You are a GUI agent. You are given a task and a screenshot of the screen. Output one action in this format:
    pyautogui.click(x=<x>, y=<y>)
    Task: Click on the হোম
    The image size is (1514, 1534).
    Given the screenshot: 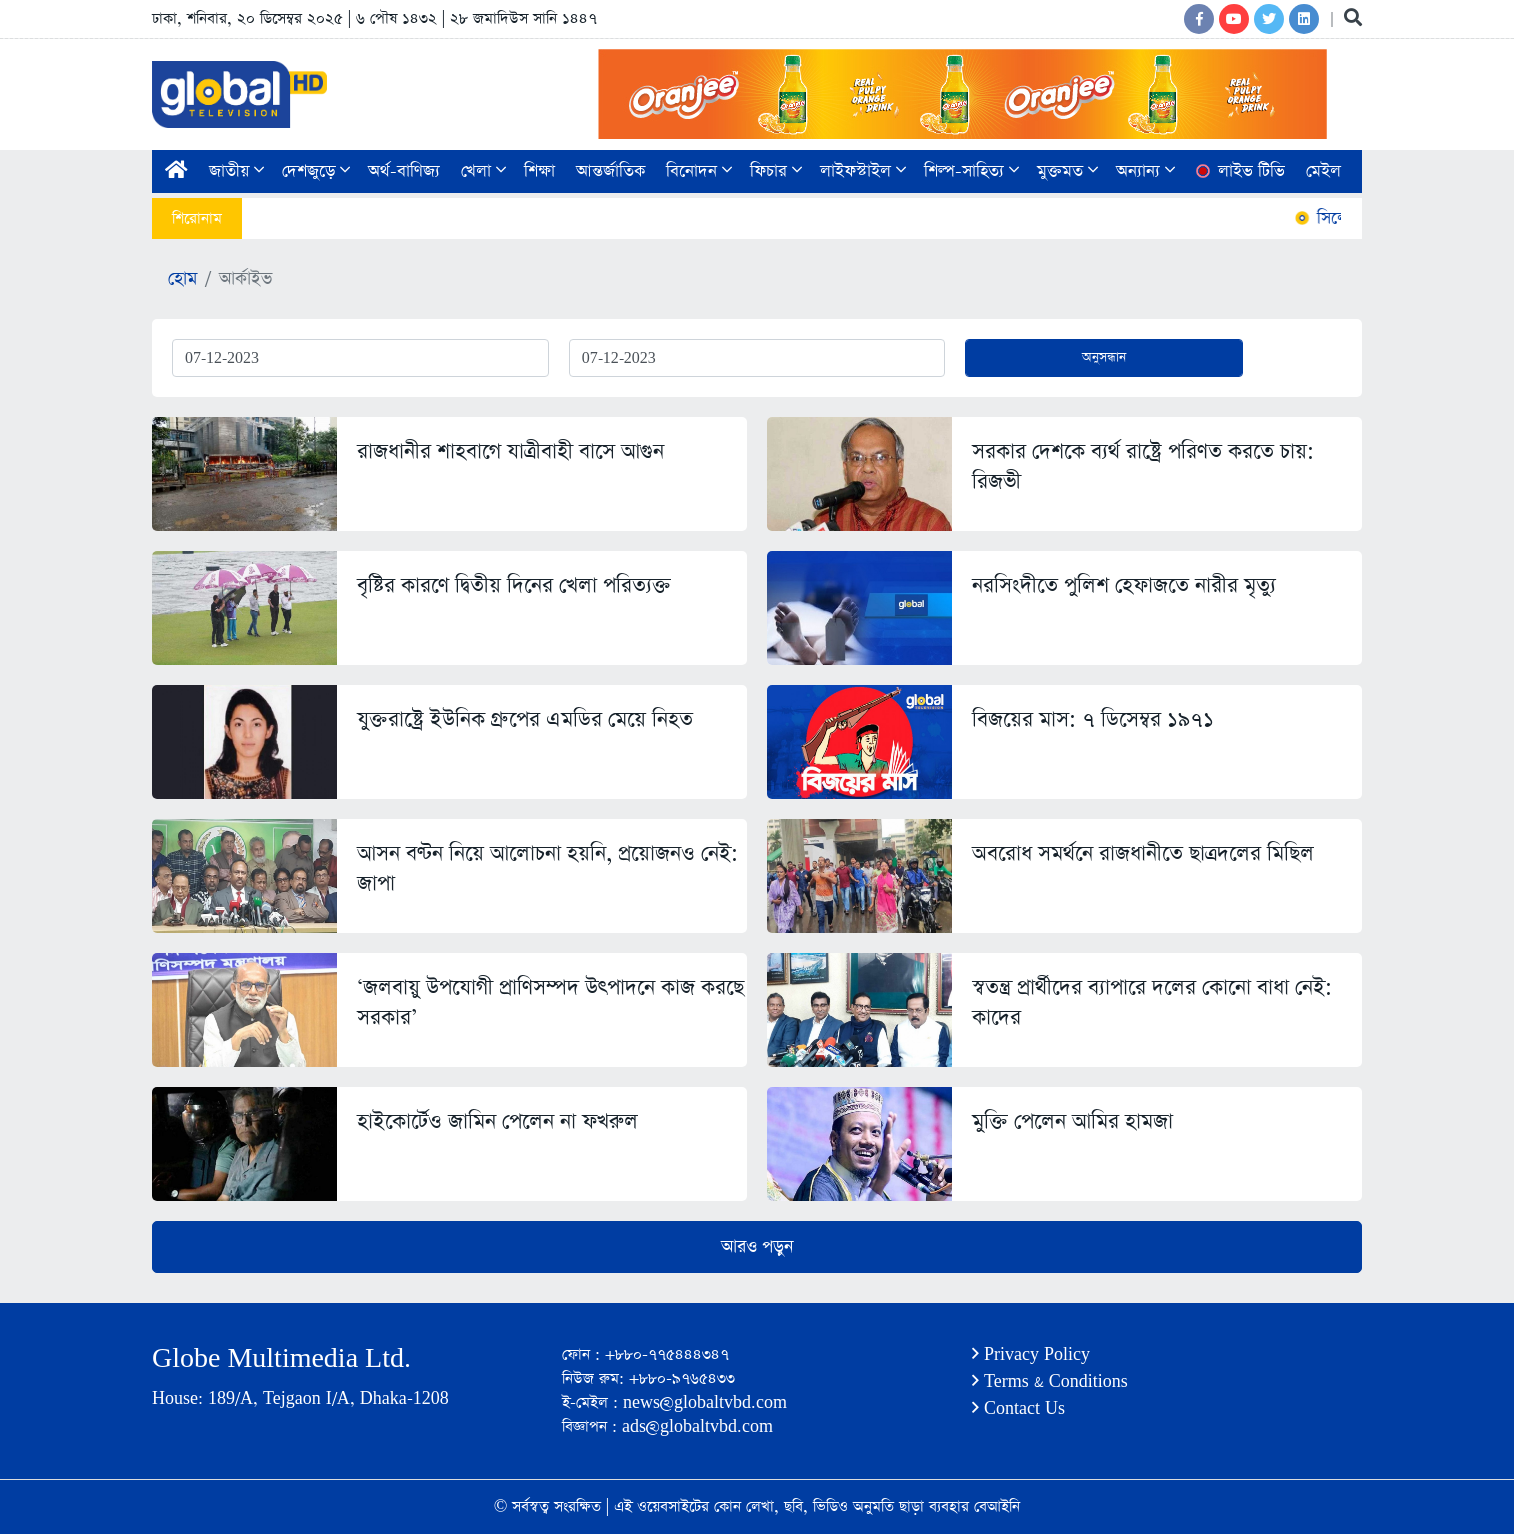 What is the action you would take?
    pyautogui.click(x=182, y=279)
    